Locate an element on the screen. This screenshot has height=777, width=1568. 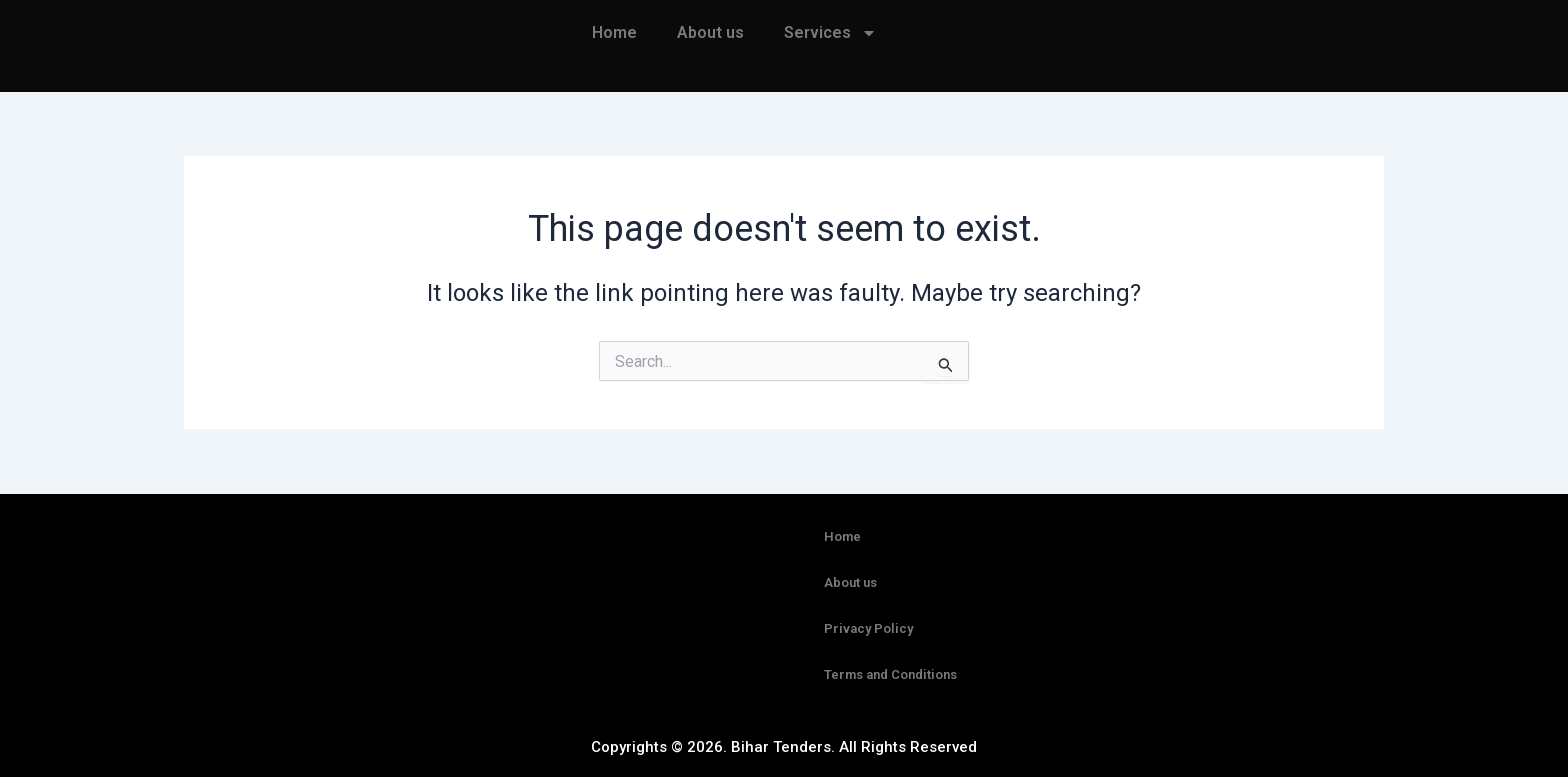
Home is located at coordinates (614, 32).